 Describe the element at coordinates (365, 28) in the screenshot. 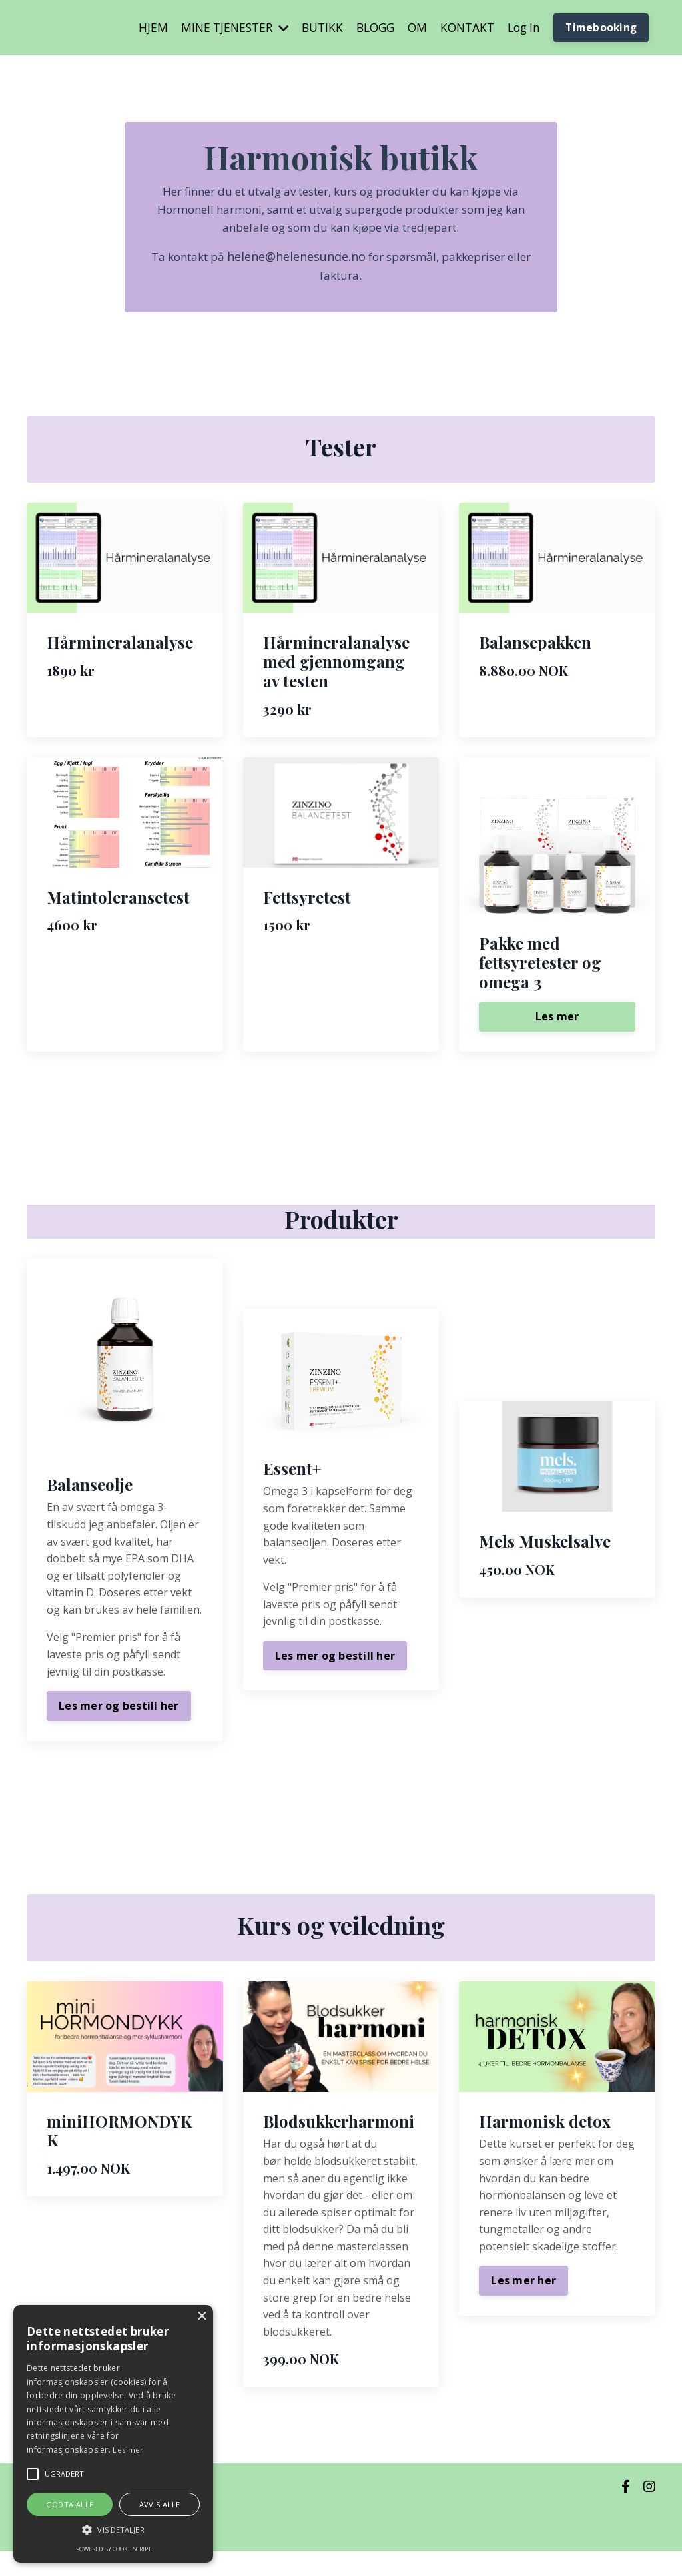

I see `BLOGG` at that location.